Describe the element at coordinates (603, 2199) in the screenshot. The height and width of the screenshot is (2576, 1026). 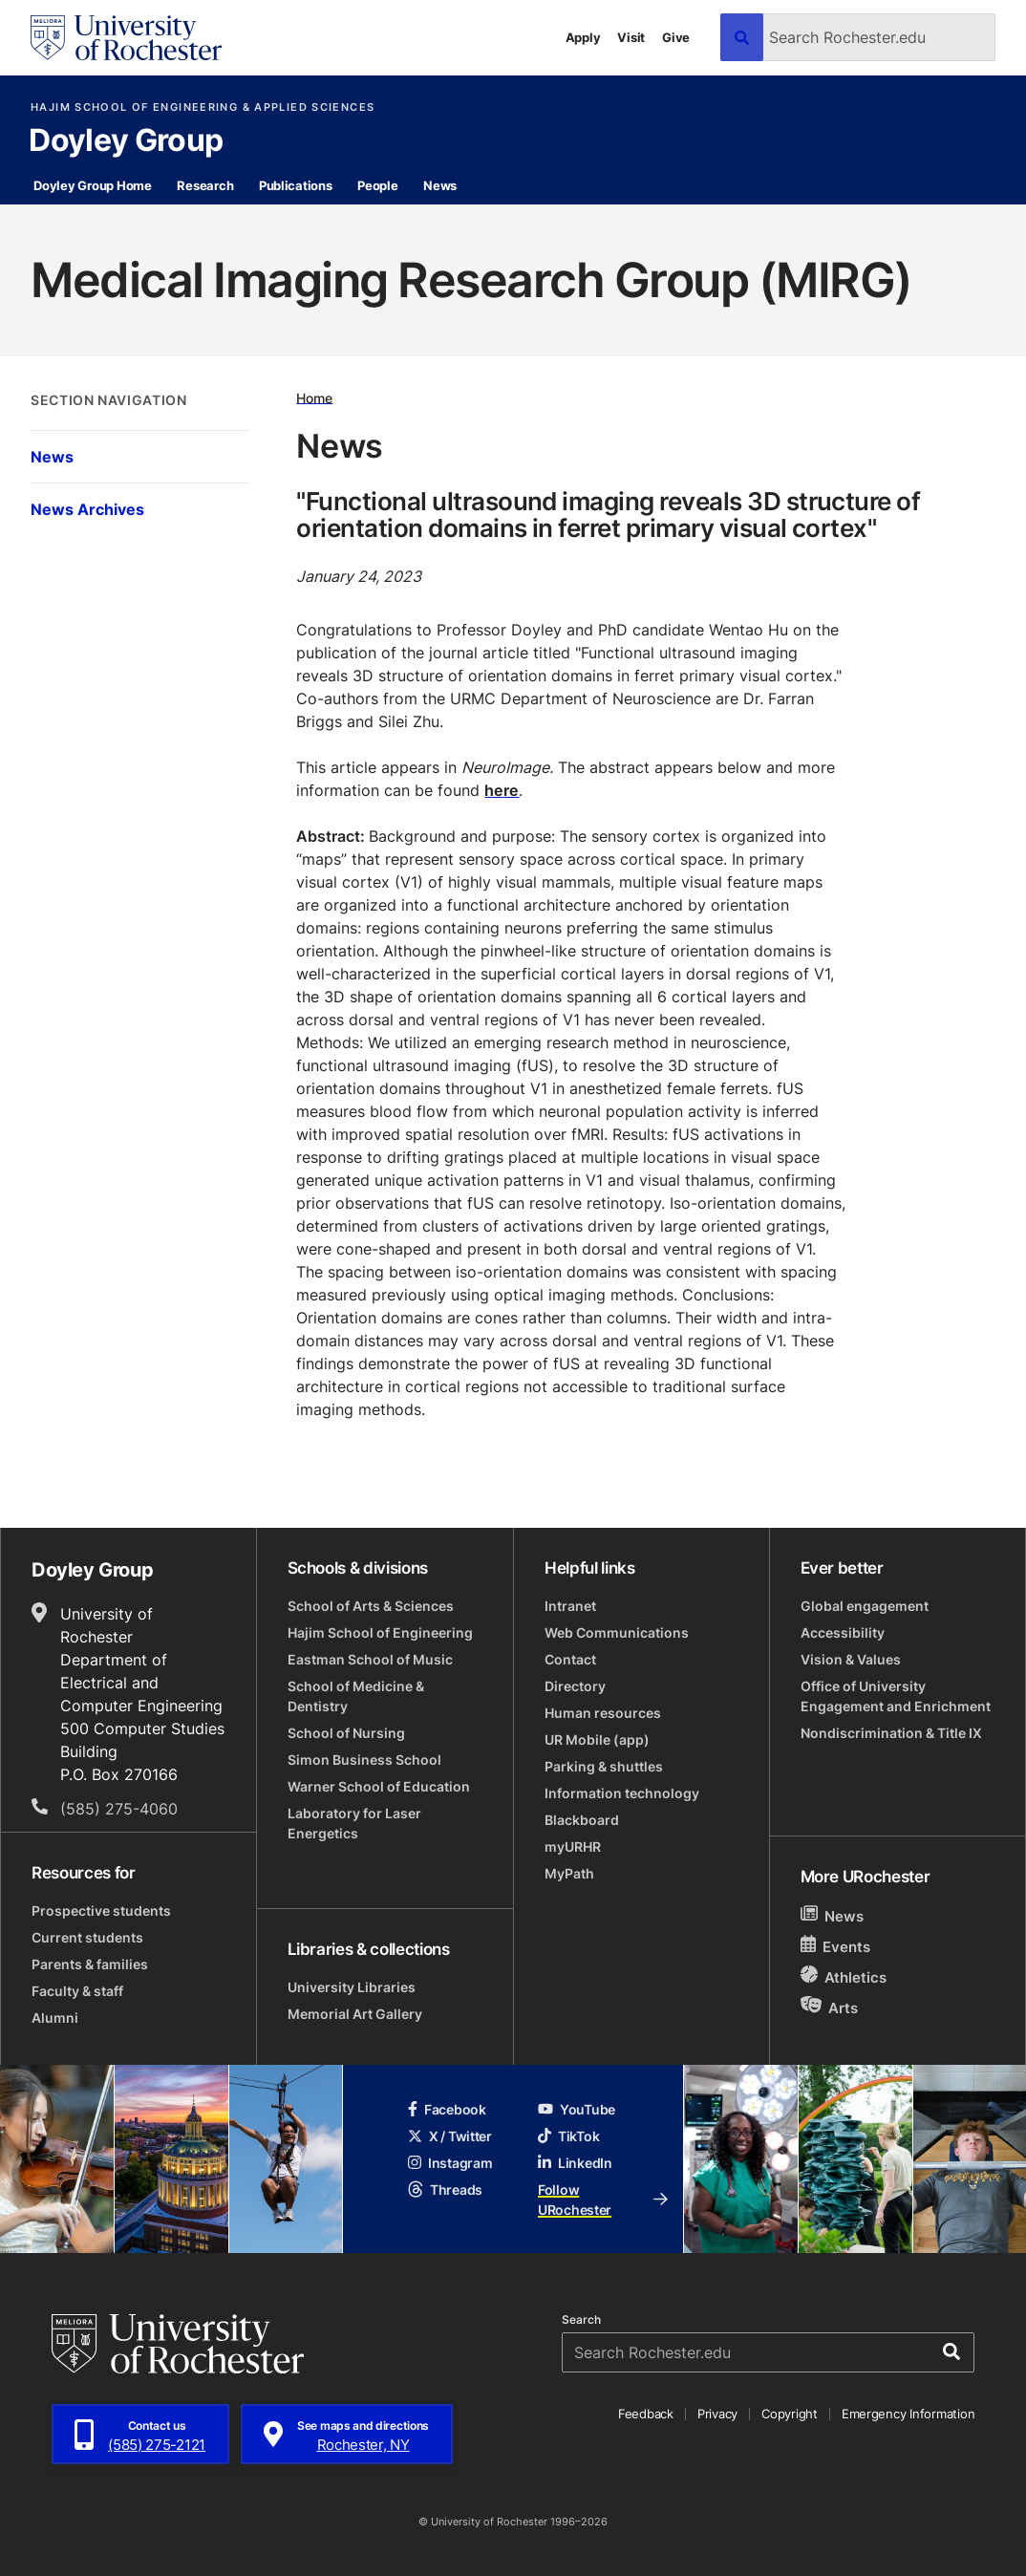
I see `Follow URochester` at that location.